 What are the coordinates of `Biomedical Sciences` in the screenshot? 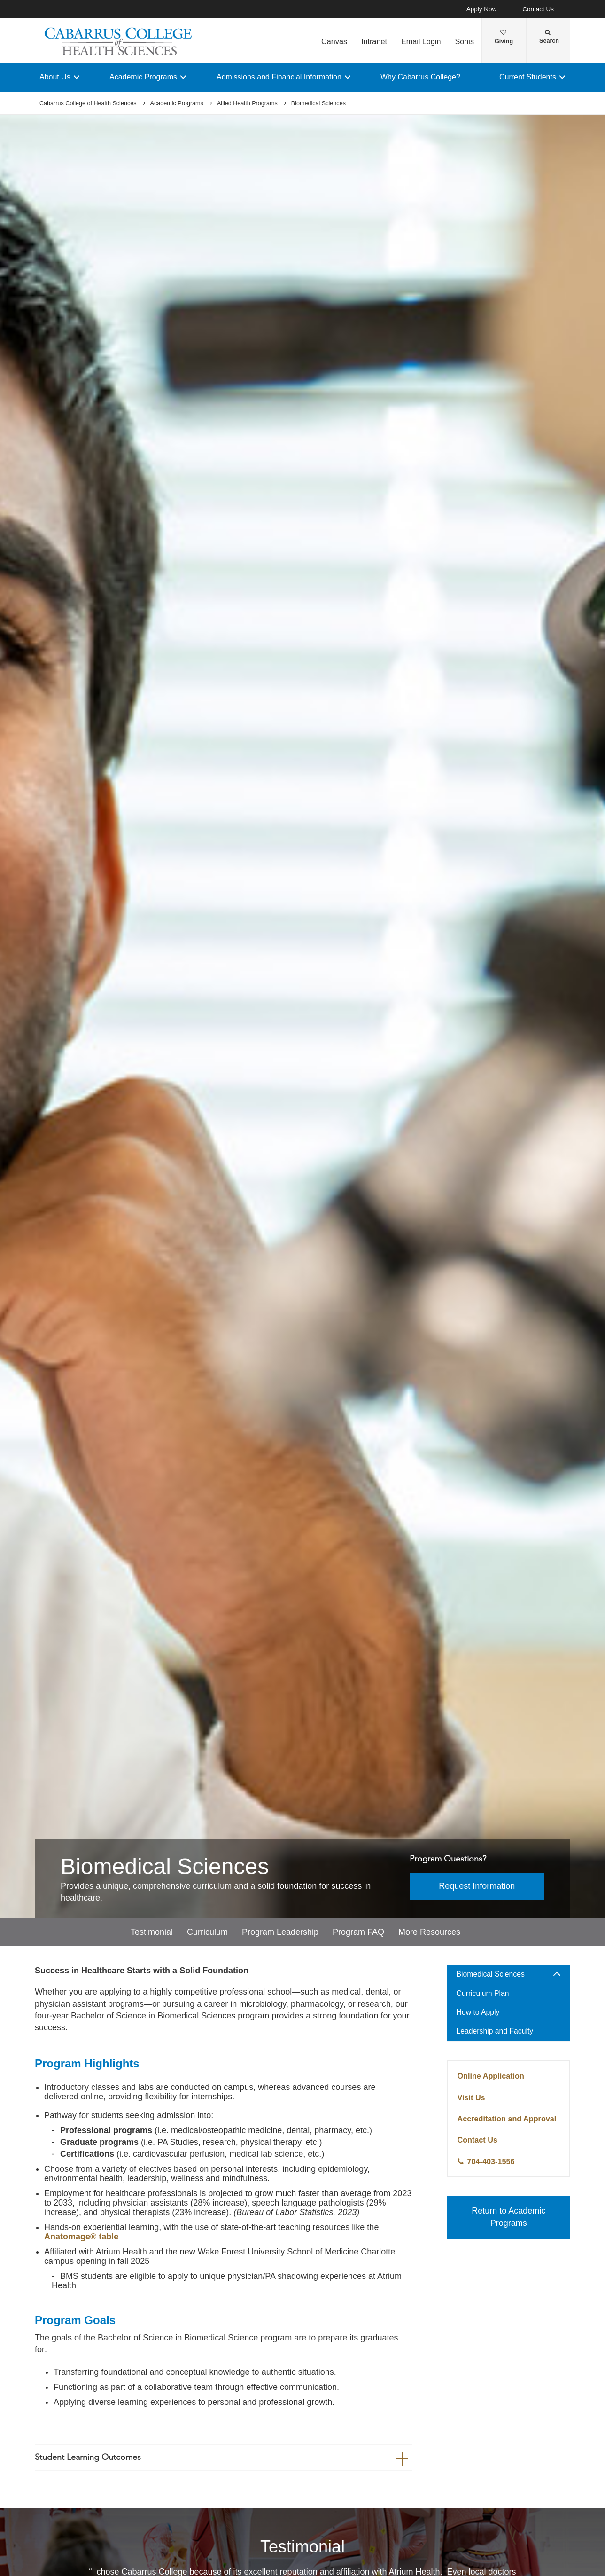 It's located at (491, 1975).